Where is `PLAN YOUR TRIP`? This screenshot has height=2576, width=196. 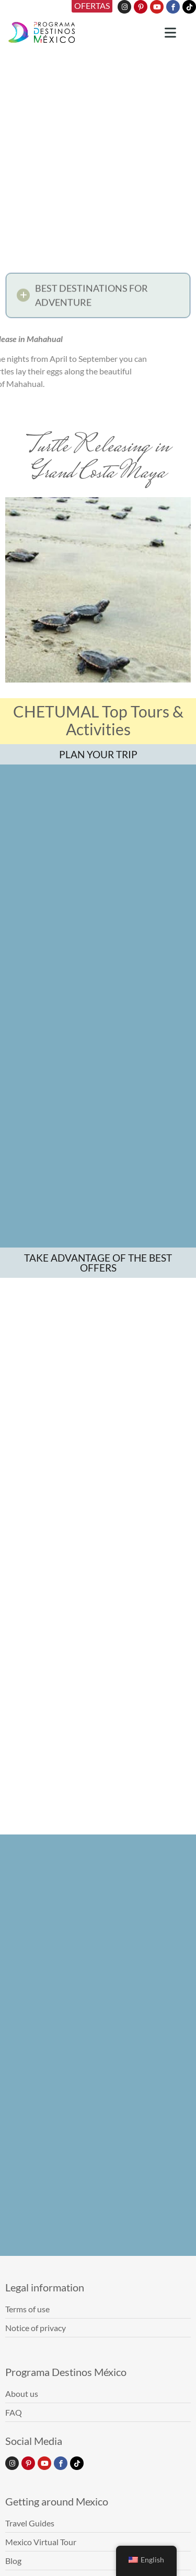 PLAN YOUR TRIP is located at coordinates (98, 754).